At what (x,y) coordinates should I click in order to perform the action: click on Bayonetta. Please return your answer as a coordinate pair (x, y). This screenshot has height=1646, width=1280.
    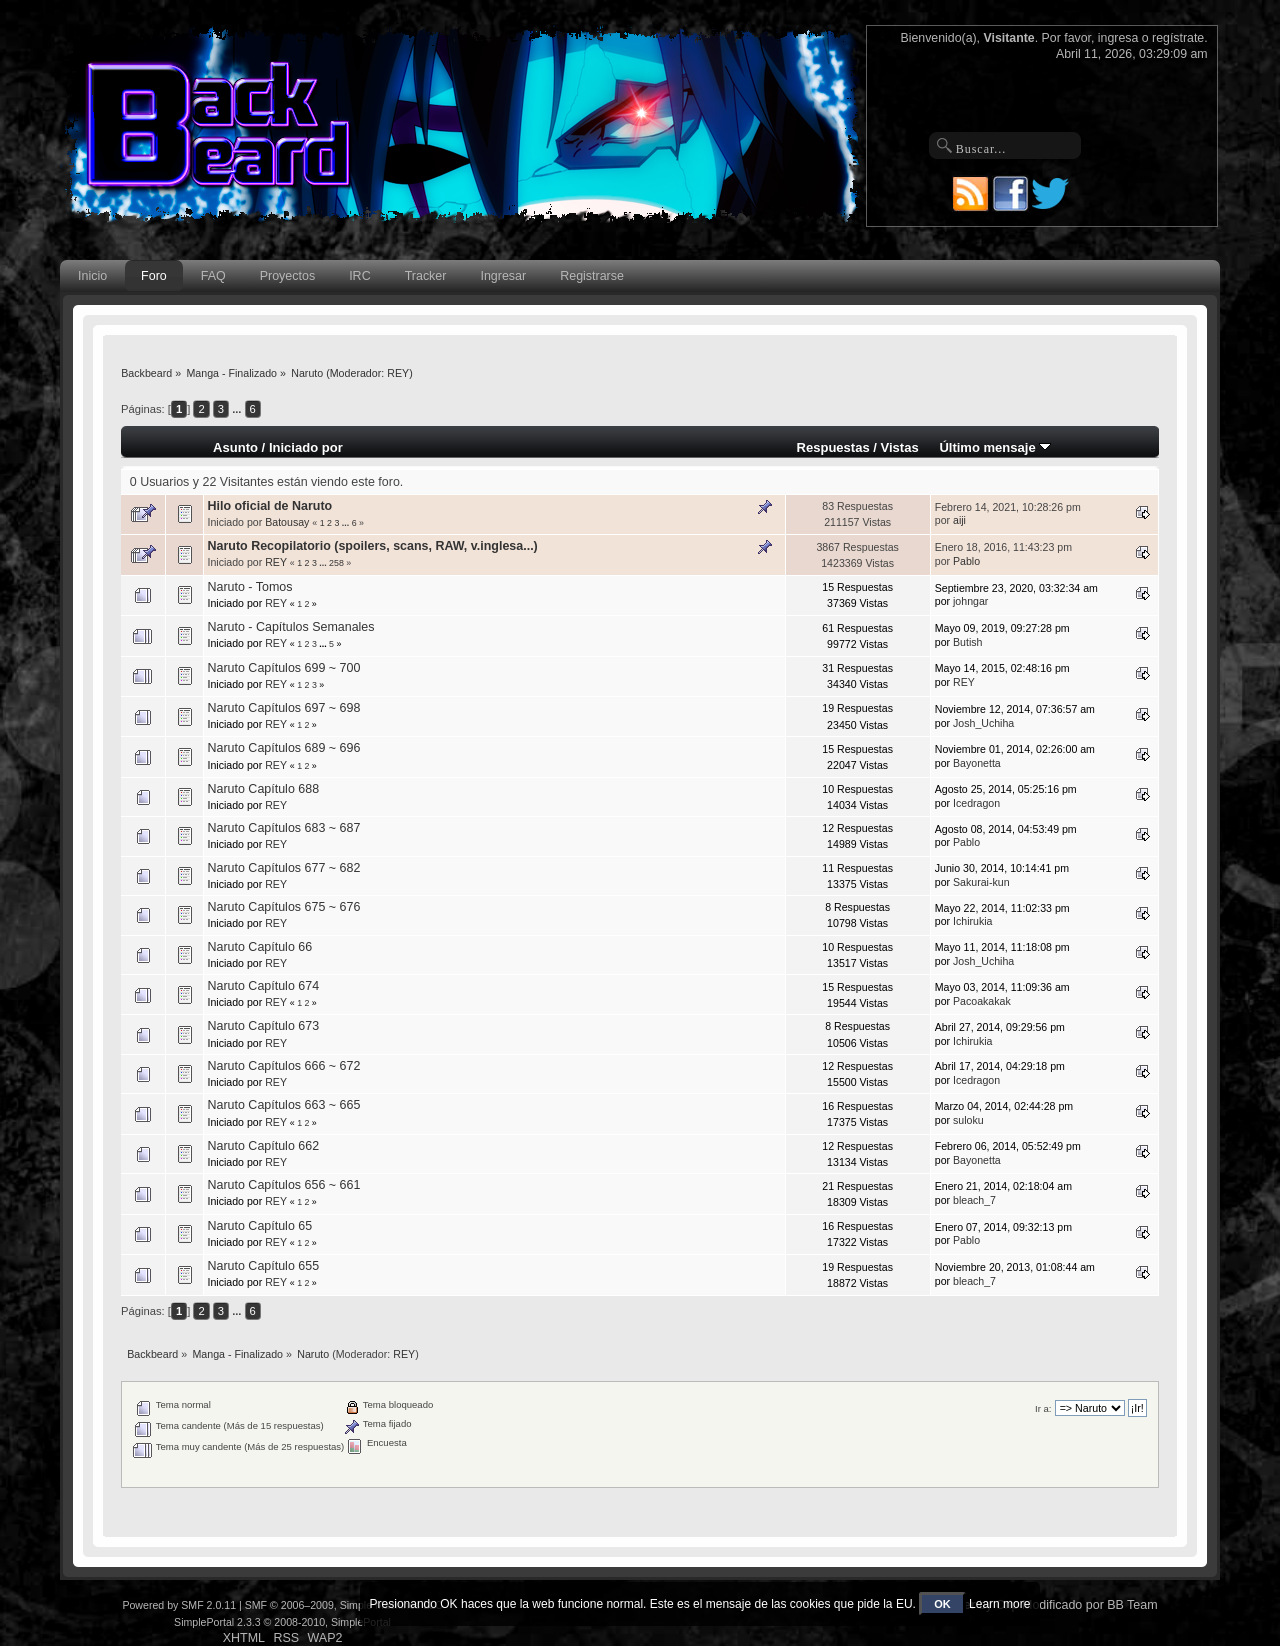
    Looking at the image, I should click on (977, 763).